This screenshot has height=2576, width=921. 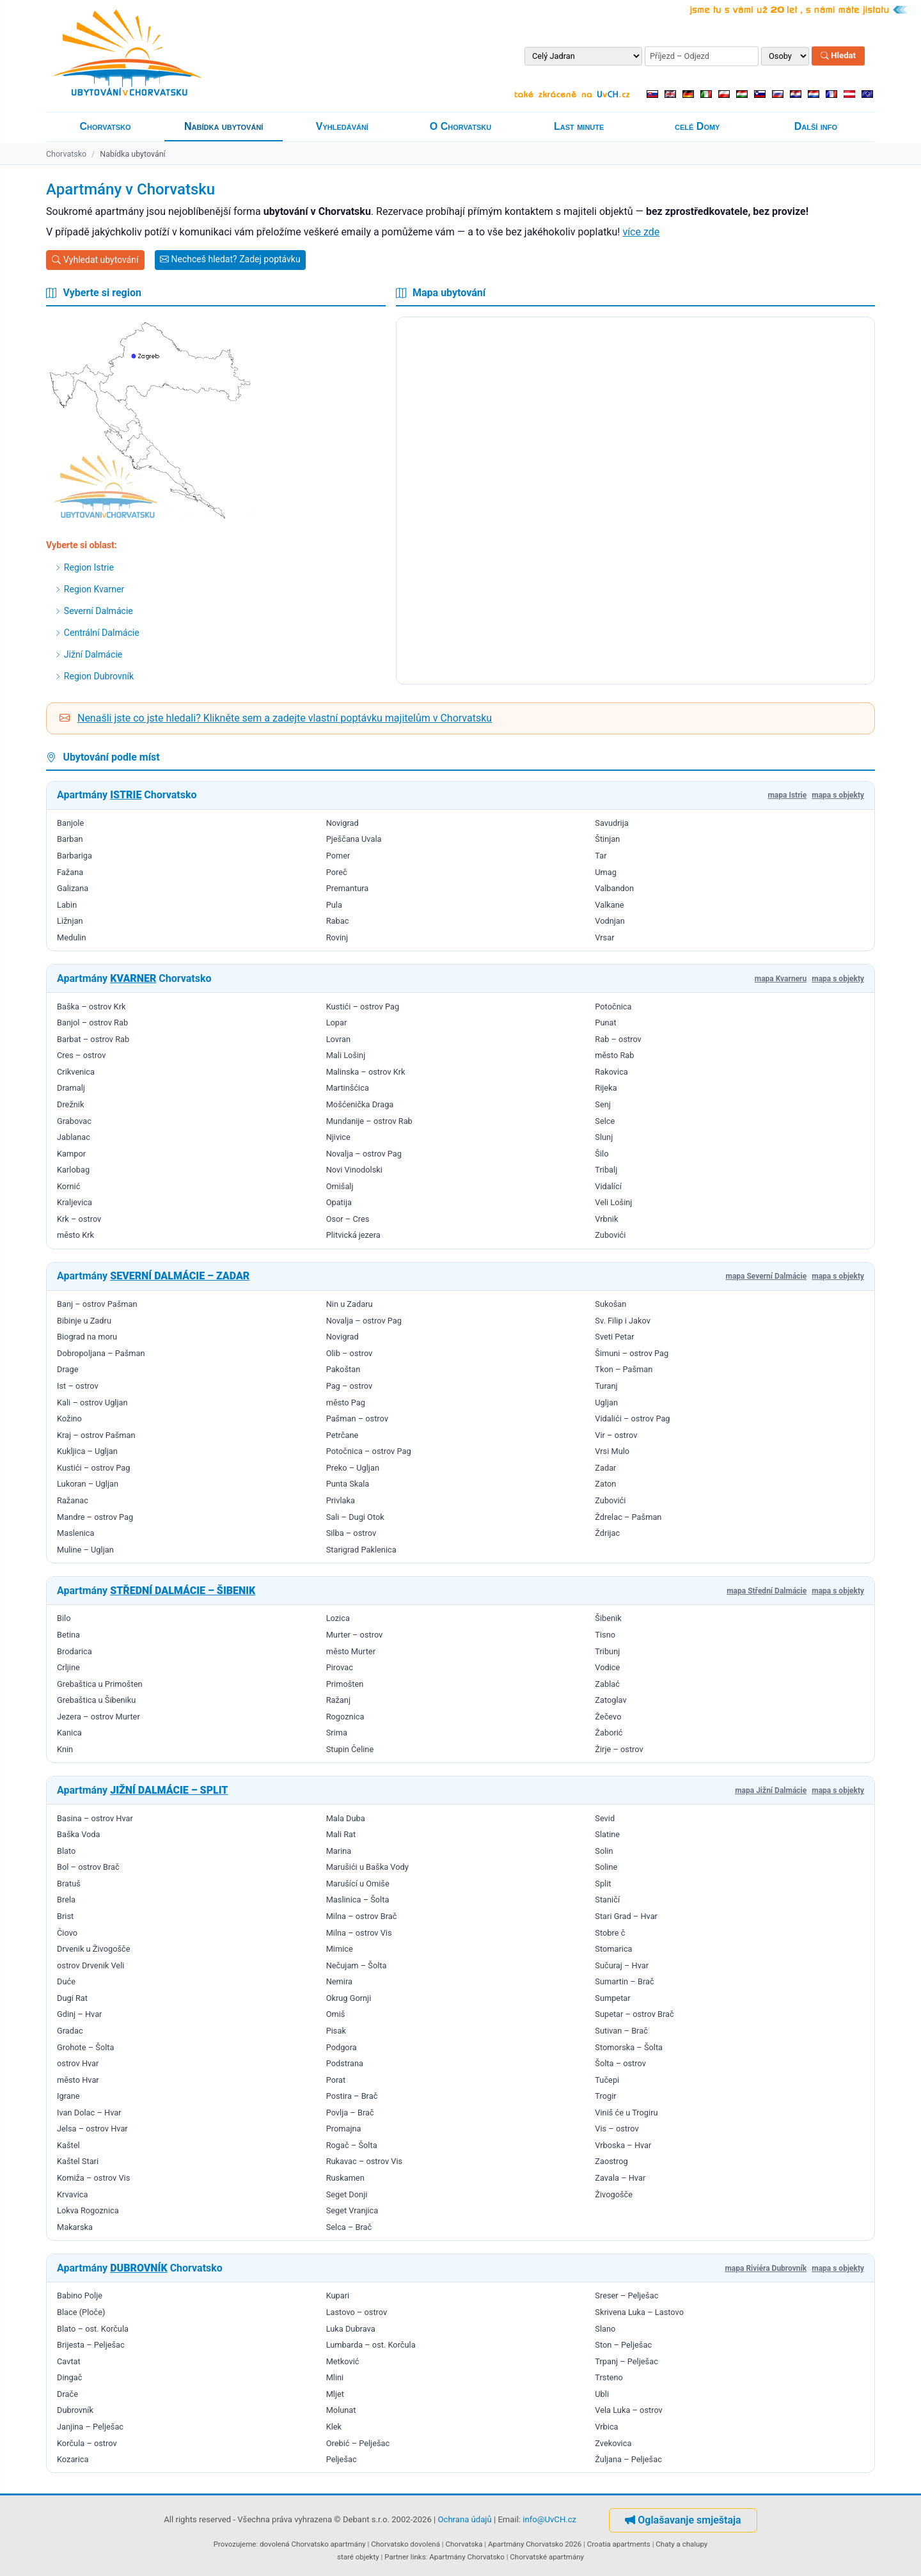 I want to click on Kornić, so click(x=68, y=1186).